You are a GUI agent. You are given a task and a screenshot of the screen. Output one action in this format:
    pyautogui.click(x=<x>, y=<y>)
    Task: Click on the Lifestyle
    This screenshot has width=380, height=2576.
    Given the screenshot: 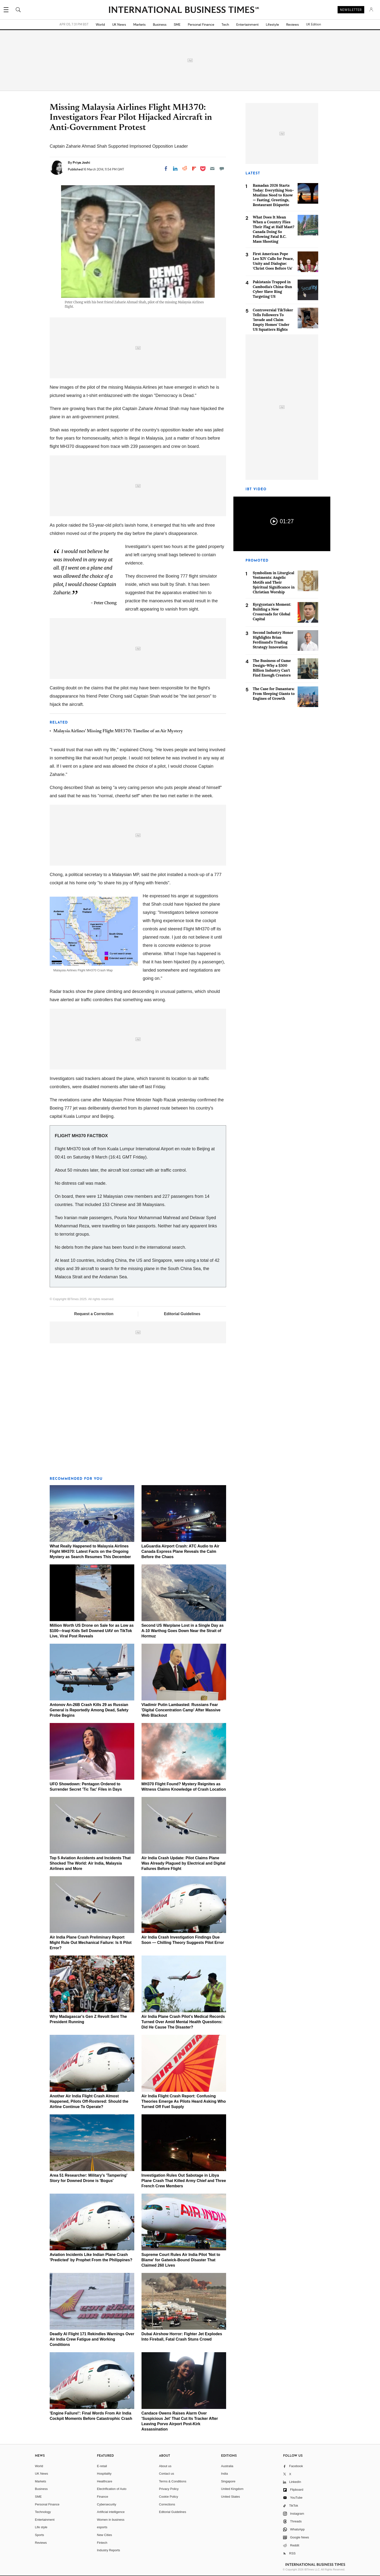 What is the action you would take?
    pyautogui.click(x=272, y=24)
    